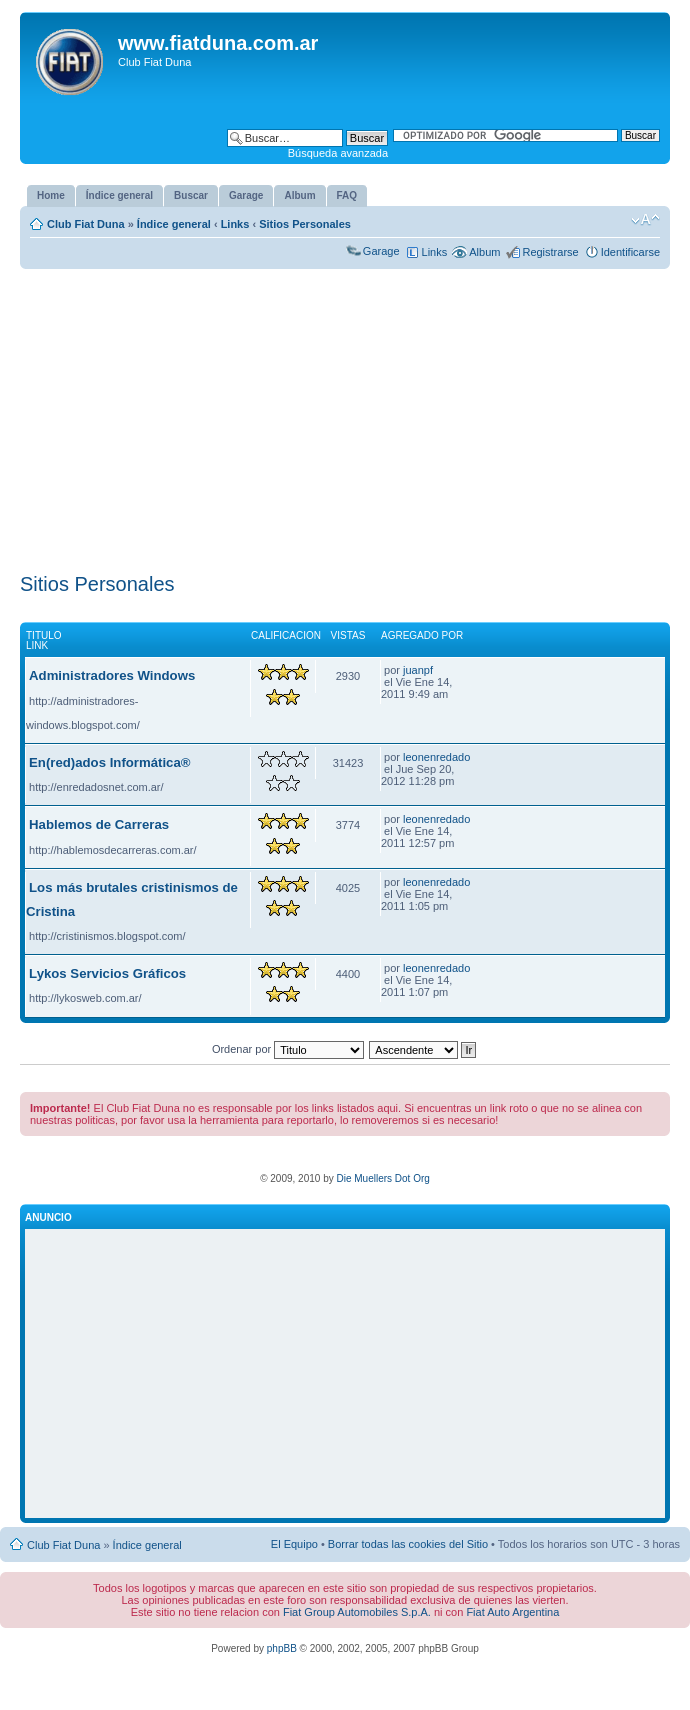  Describe the element at coordinates (282, 1648) in the screenshot. I see `phpBB` at that location.